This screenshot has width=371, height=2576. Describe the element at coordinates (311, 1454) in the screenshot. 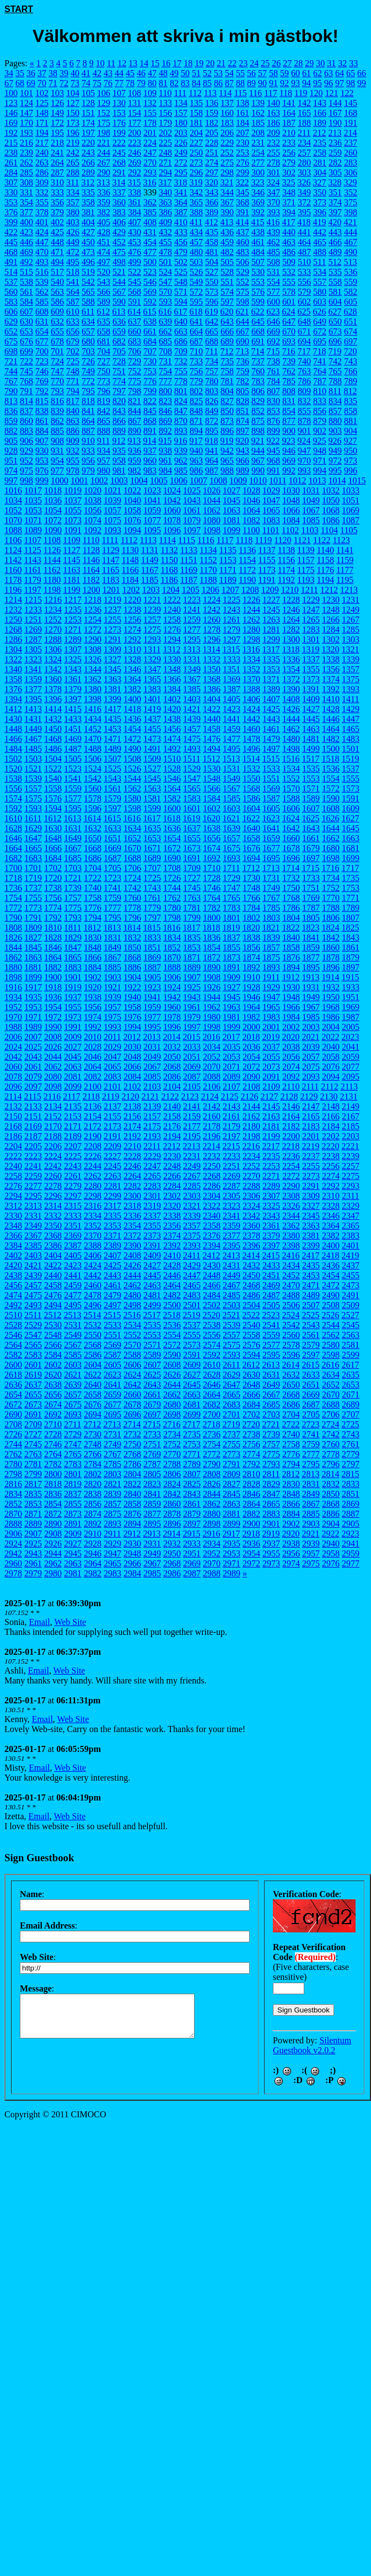

I see `2777` at that location.